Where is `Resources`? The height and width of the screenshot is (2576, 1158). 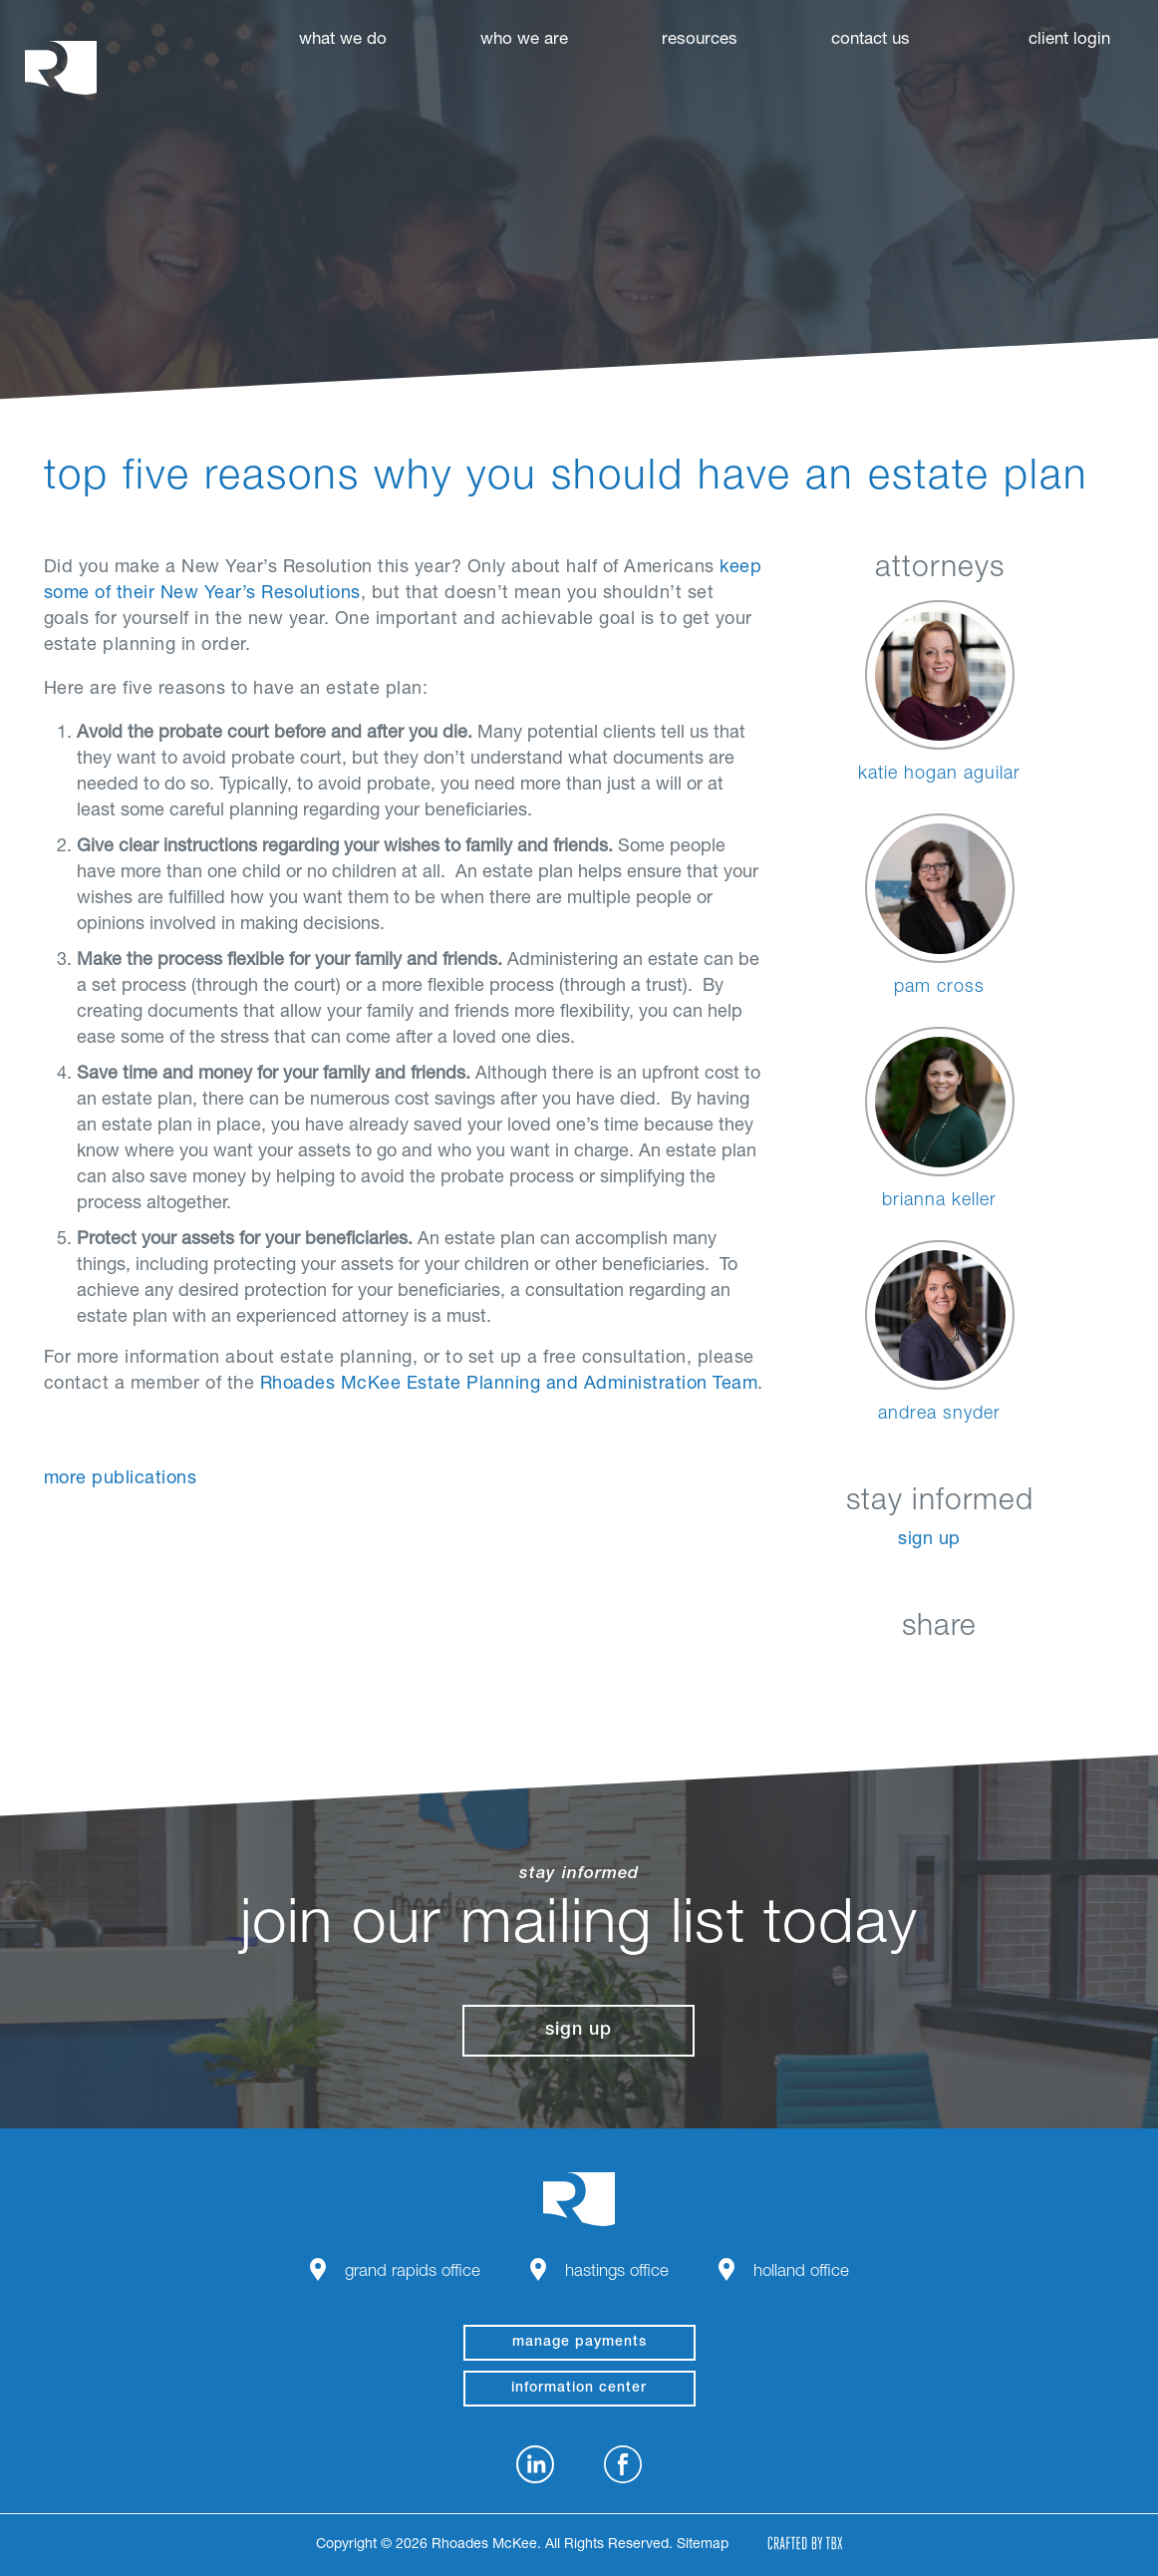
Resources is located at coordinates (699, 40).